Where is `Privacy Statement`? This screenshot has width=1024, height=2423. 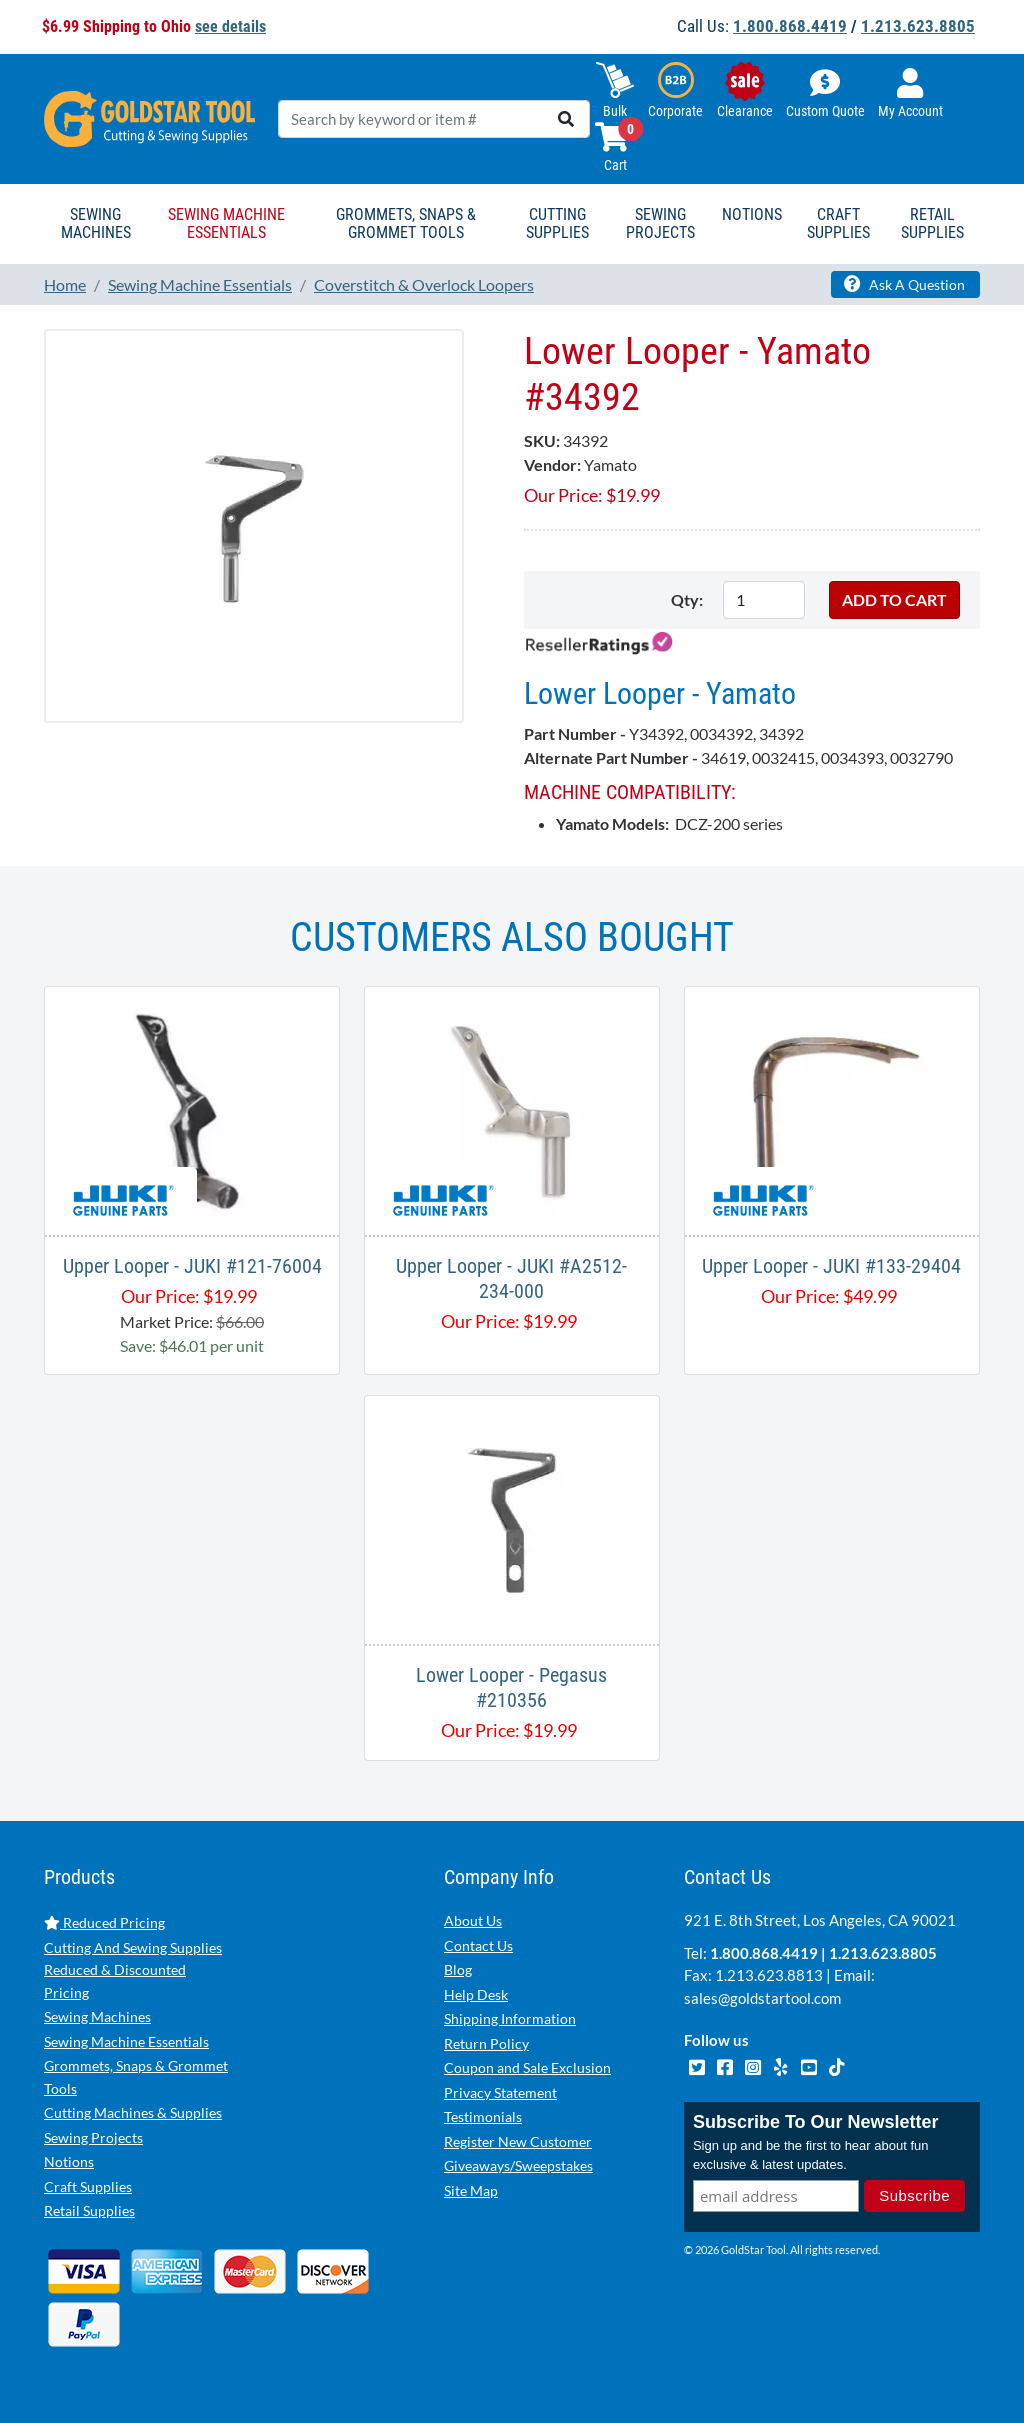
Privacy Statement is located at coordinates (500, 2092).